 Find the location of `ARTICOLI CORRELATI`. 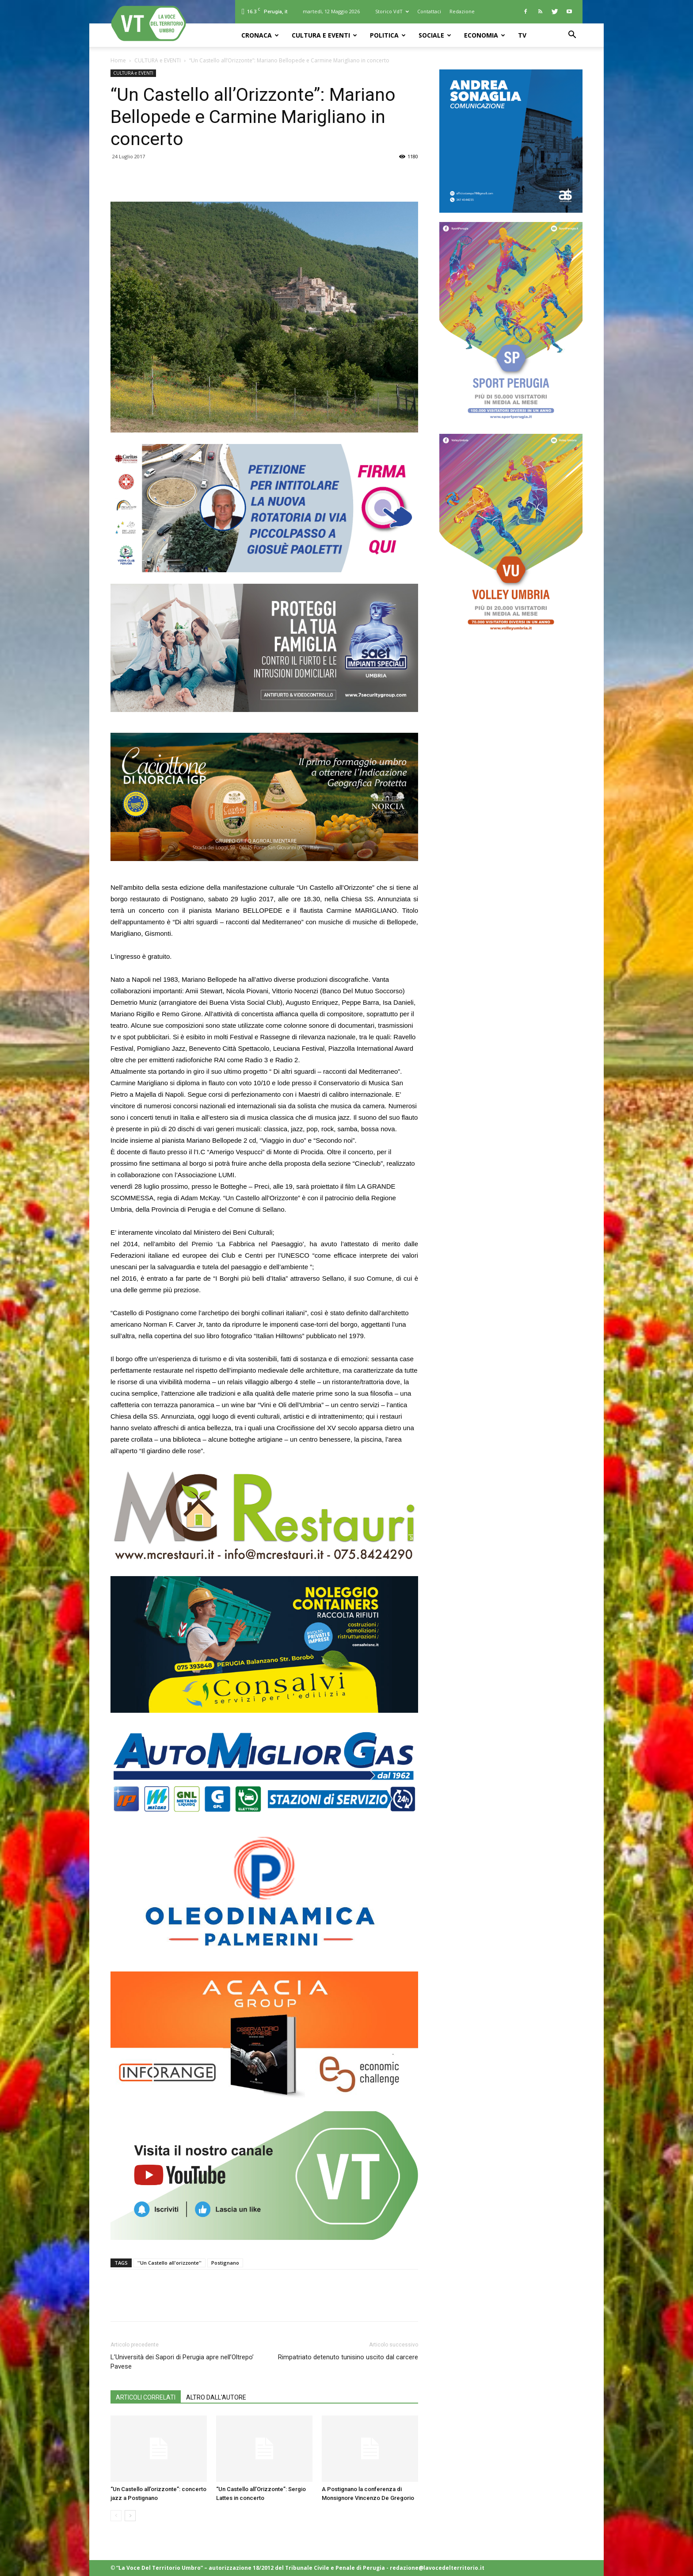

ARTICOLI CORRELATI is located at coordinates (145, 2397).